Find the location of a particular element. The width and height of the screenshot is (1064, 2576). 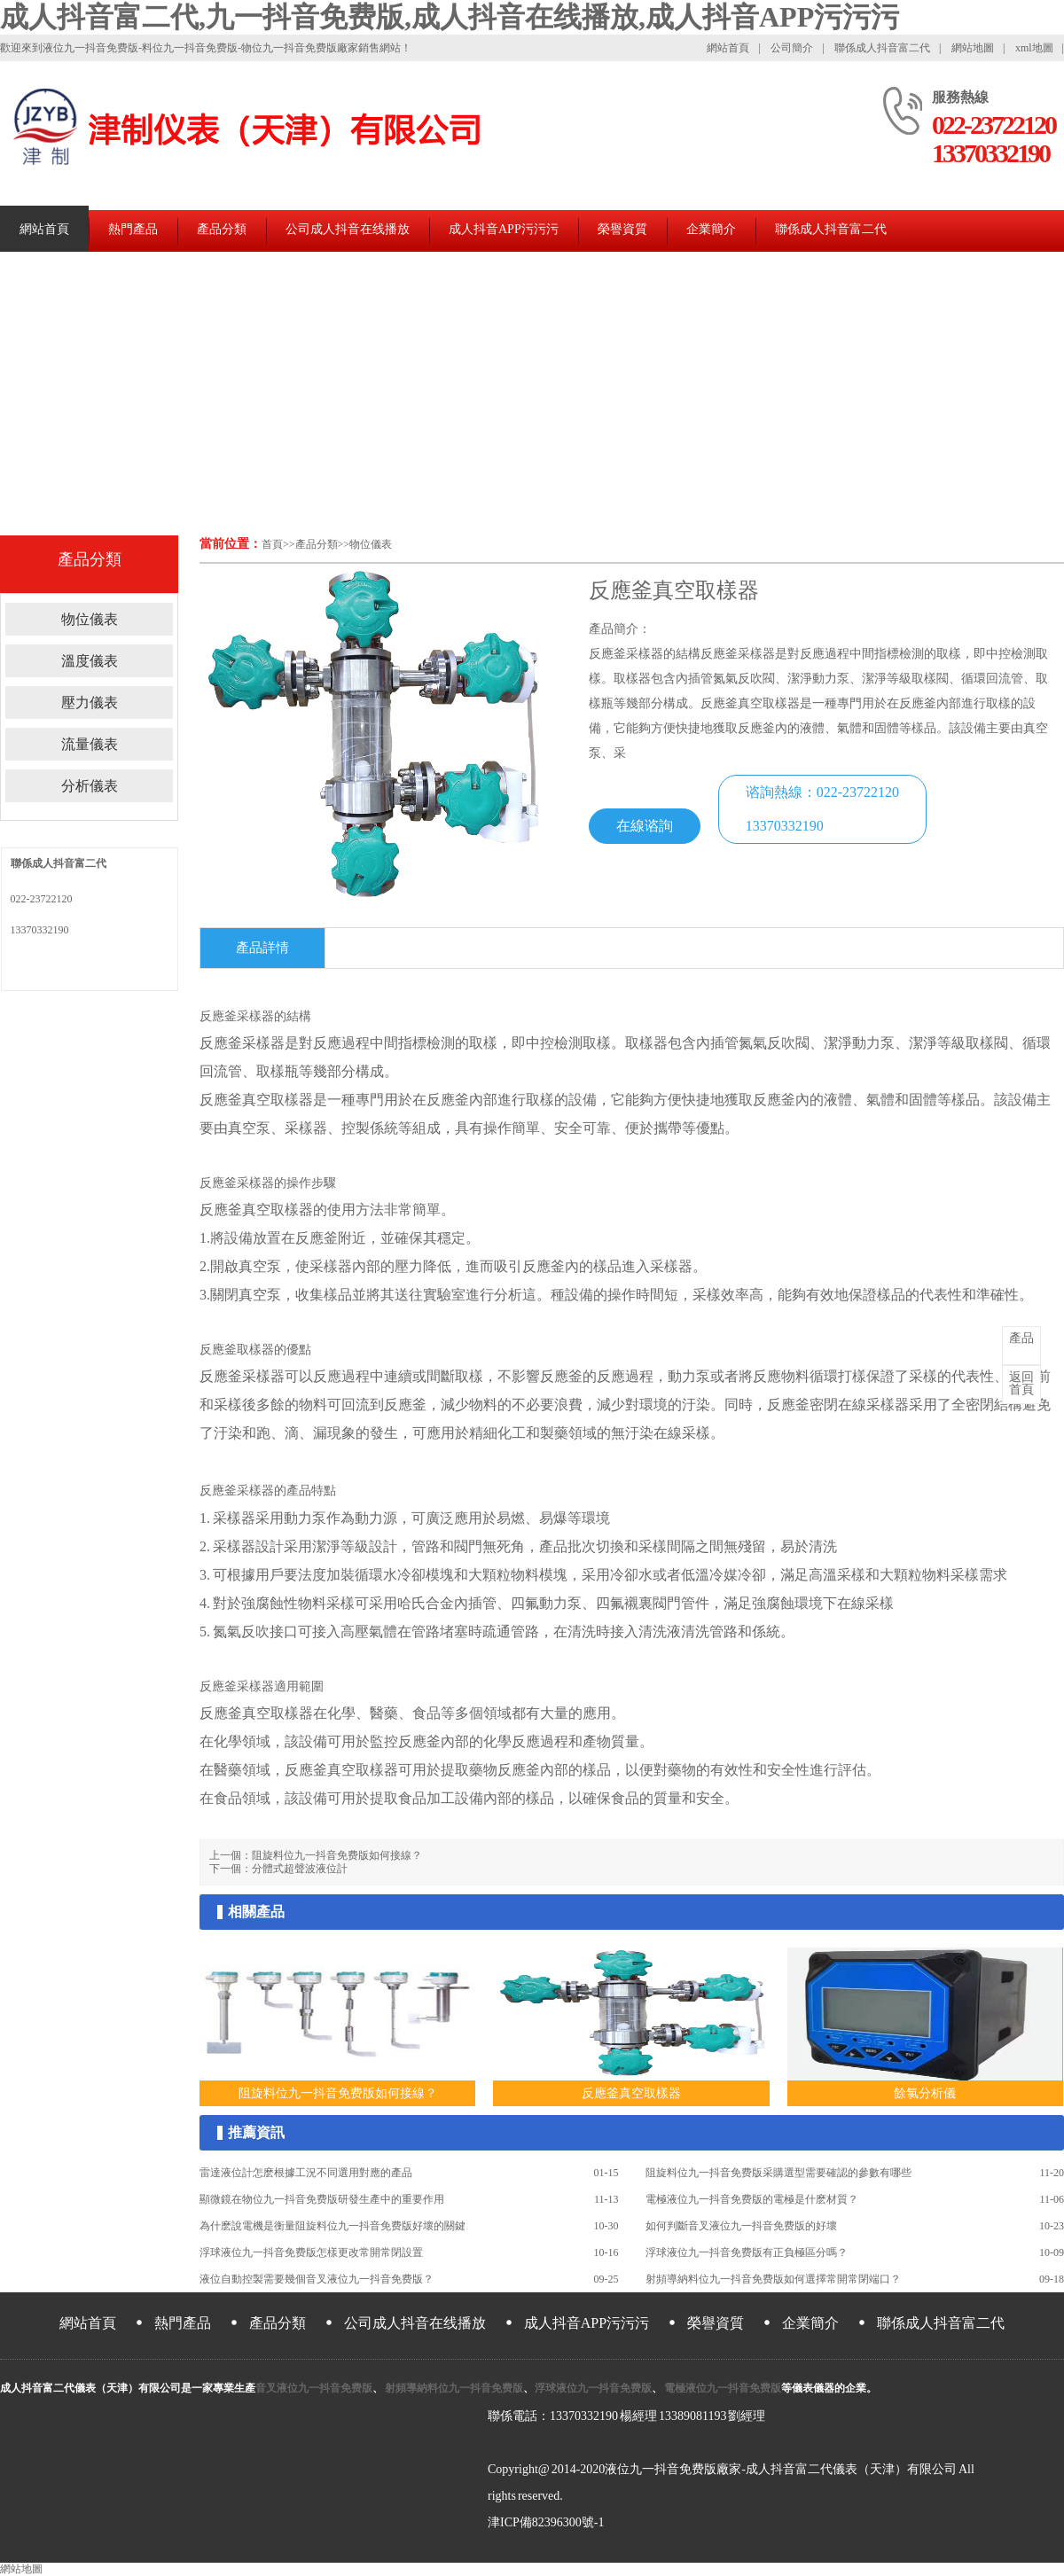

物位儀表 is located at coordinates (370, 544).